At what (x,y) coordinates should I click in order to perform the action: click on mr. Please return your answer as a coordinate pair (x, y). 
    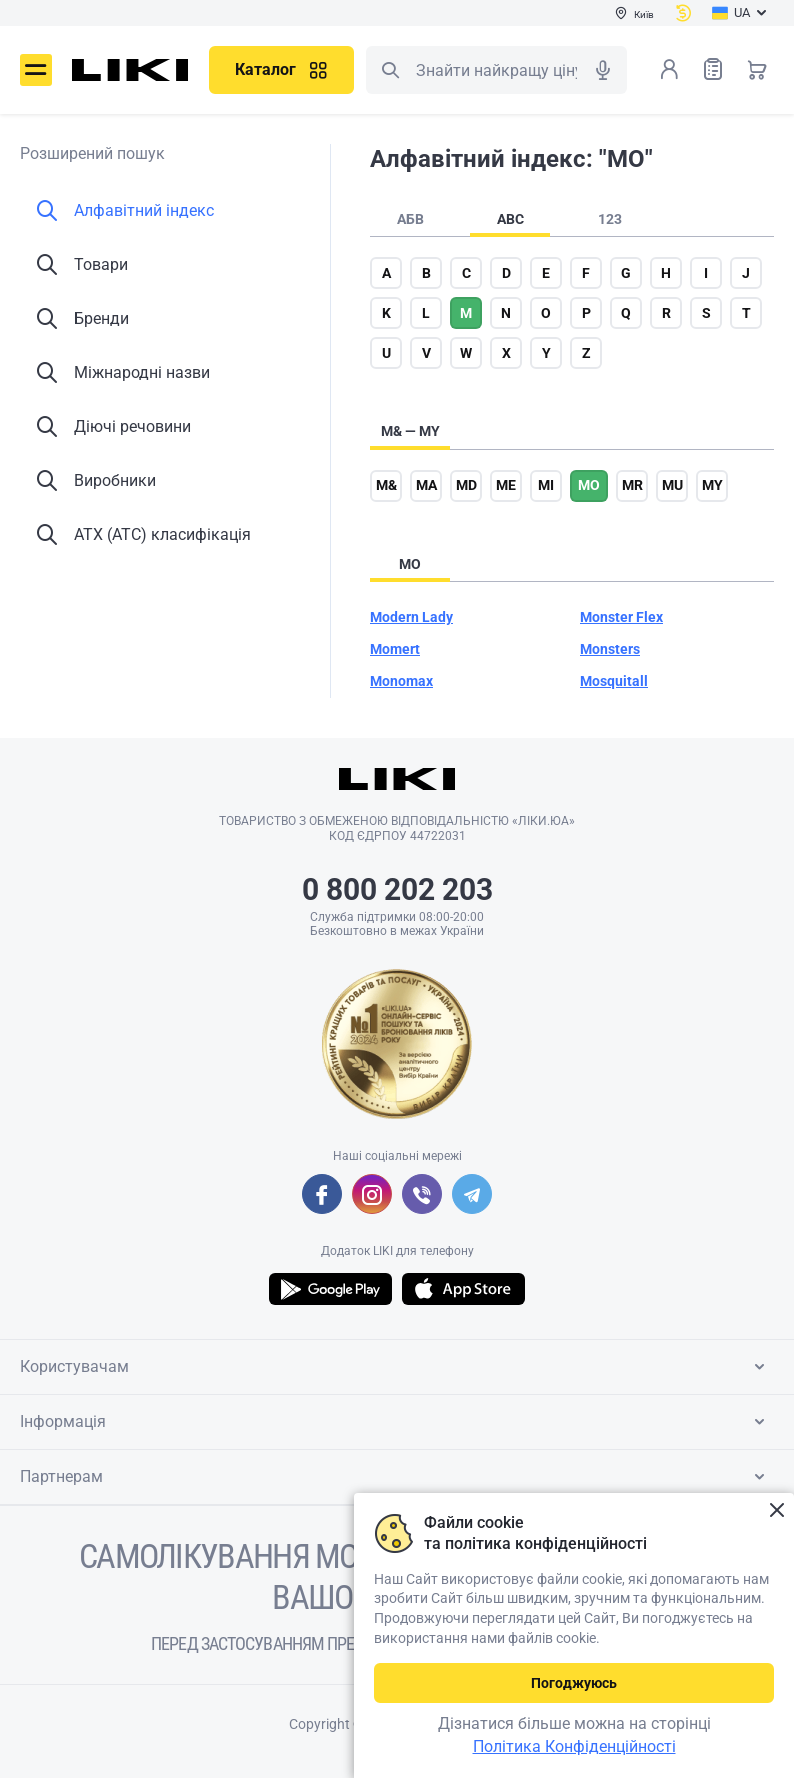
    Looking at the image, I should click on (632, 485).